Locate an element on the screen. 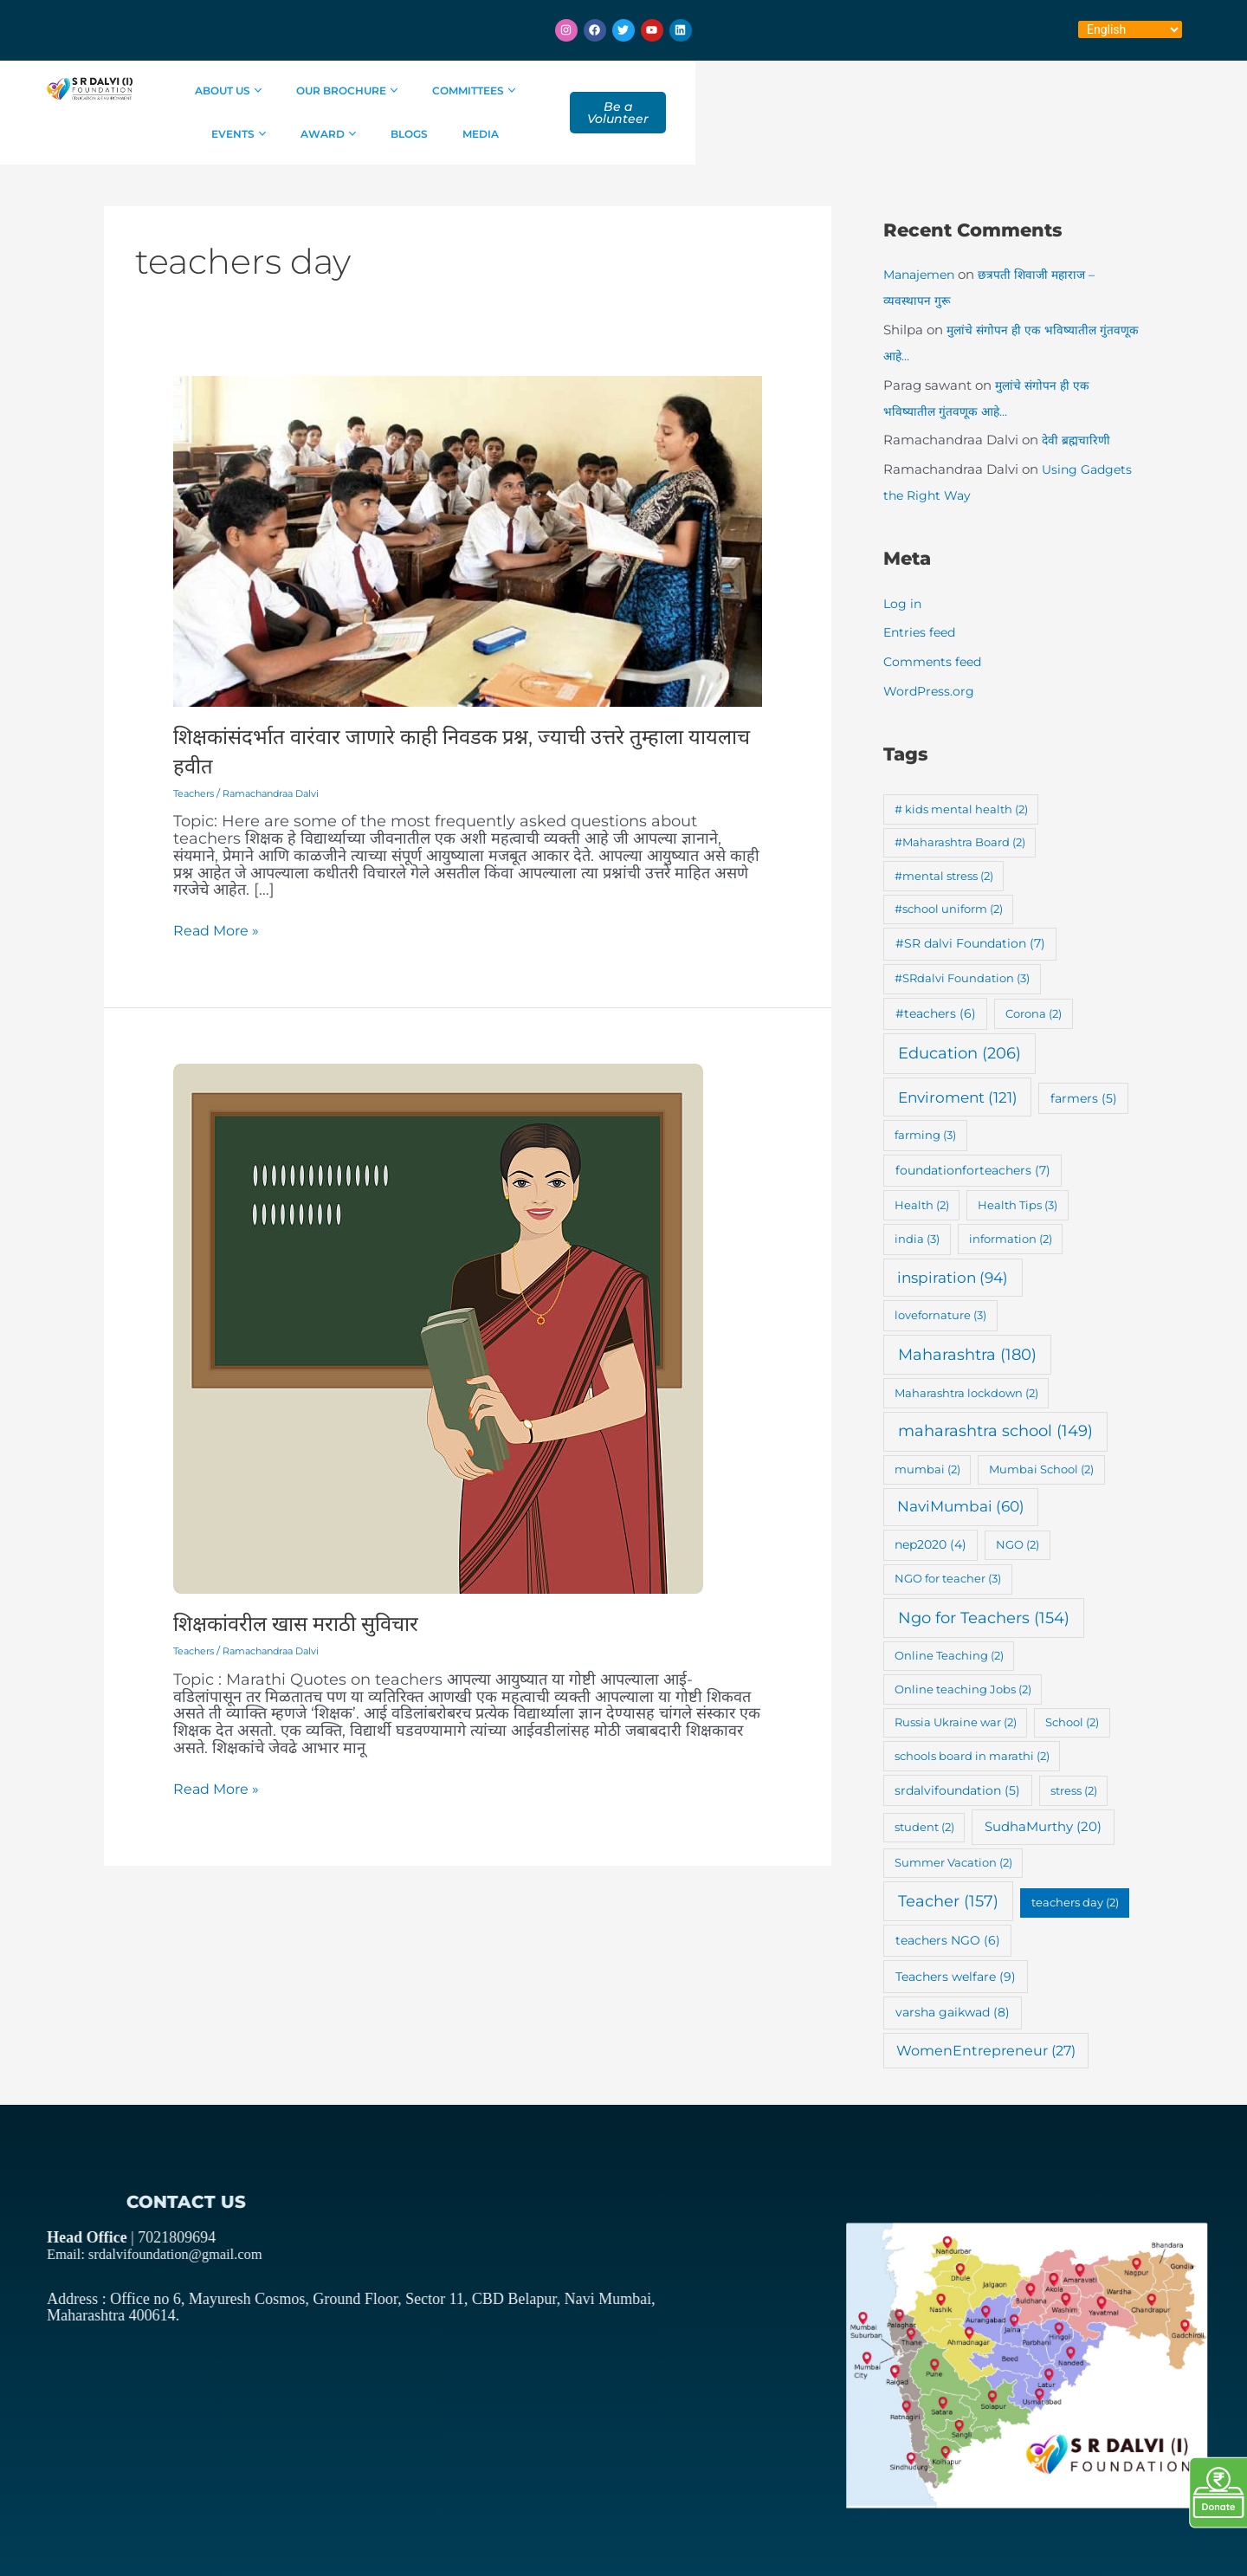 This screenshot has width=1247, height=2576. Teacher [Teacher (157 items)] is located at coordinates (948, 1889).